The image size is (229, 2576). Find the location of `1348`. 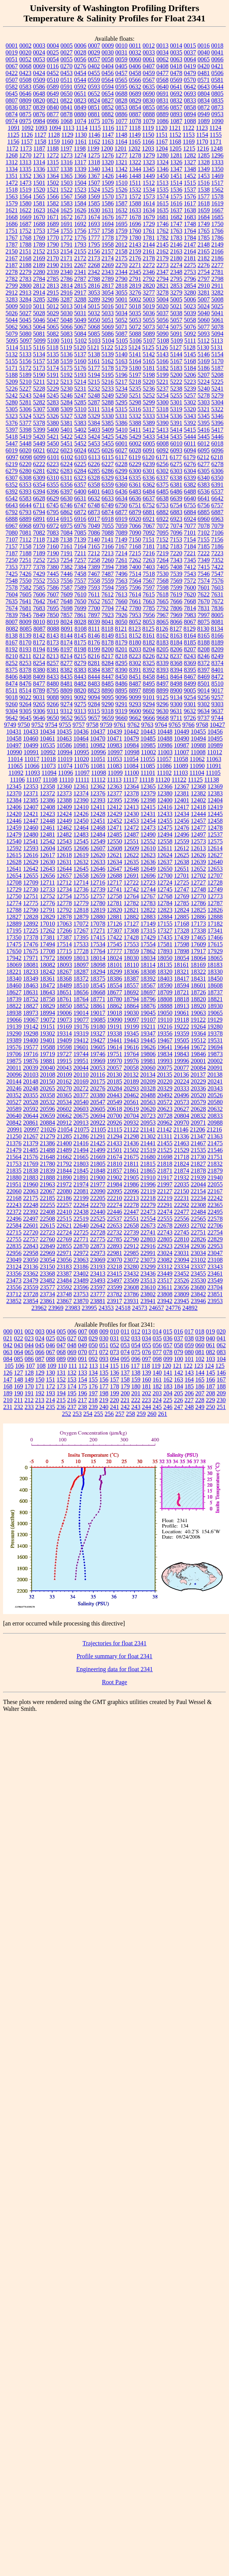

1348 is located at coordinates (190, 169).